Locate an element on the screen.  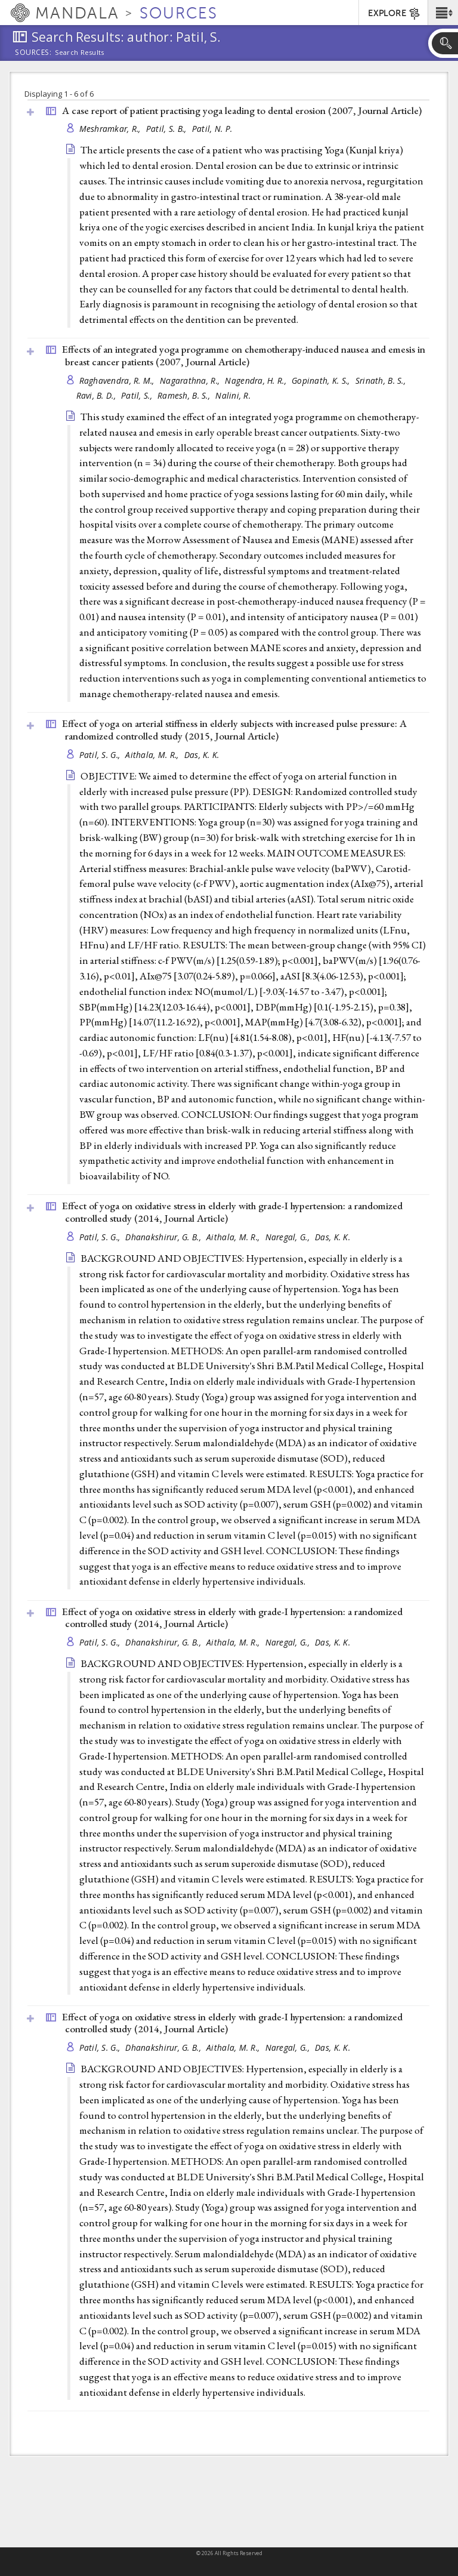
Gopinath, K. S., is located at coordinates (322, 380).